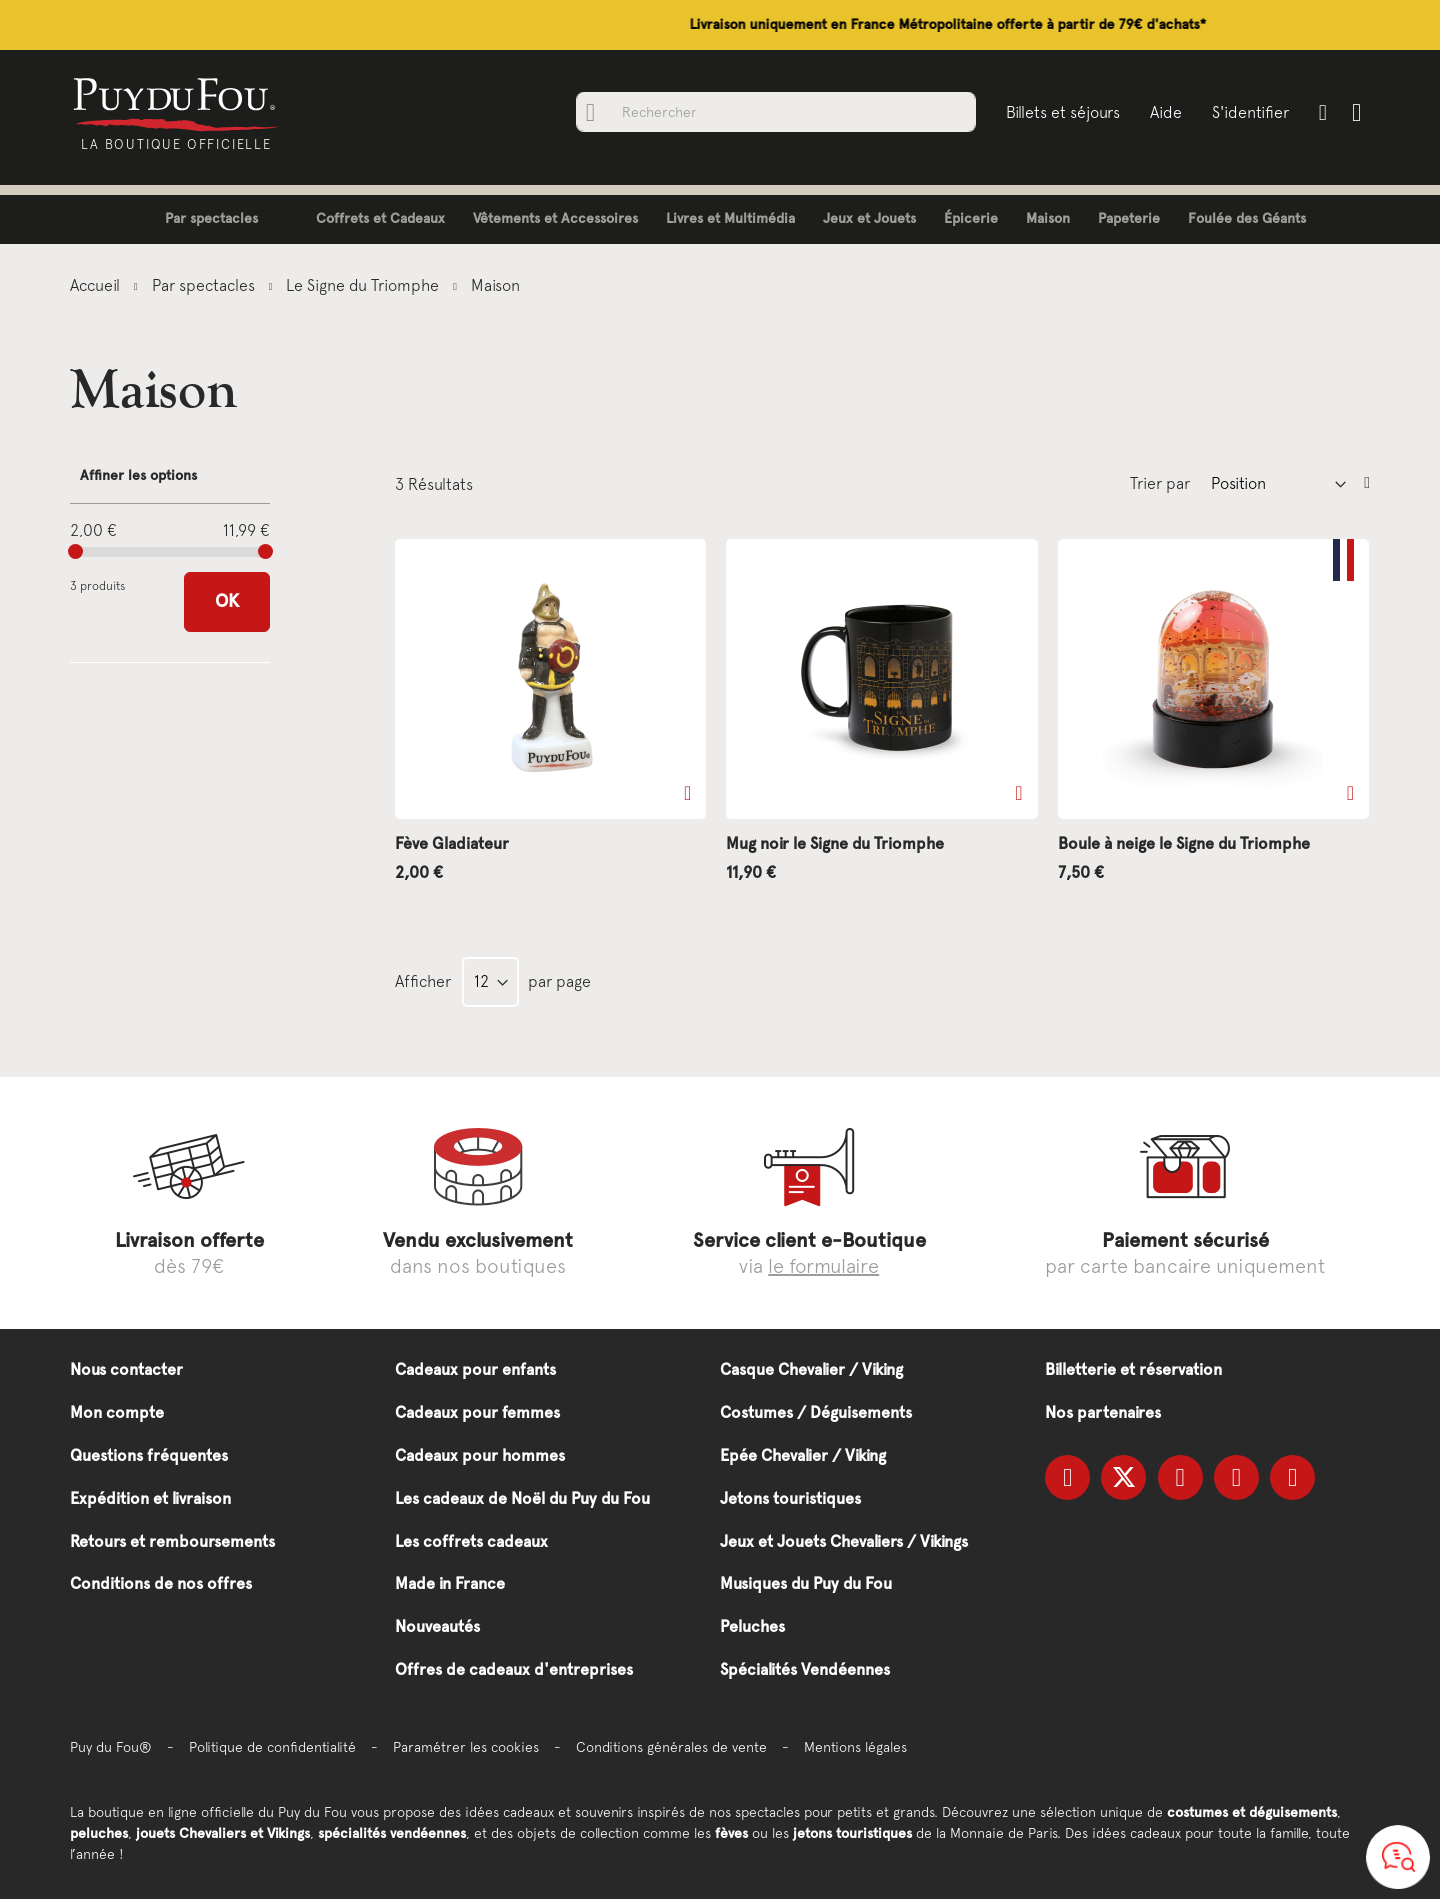 Image resolution: width=1440 pixels, height=1899 pixels. I want to click on Trier par, so click(1160, 483).